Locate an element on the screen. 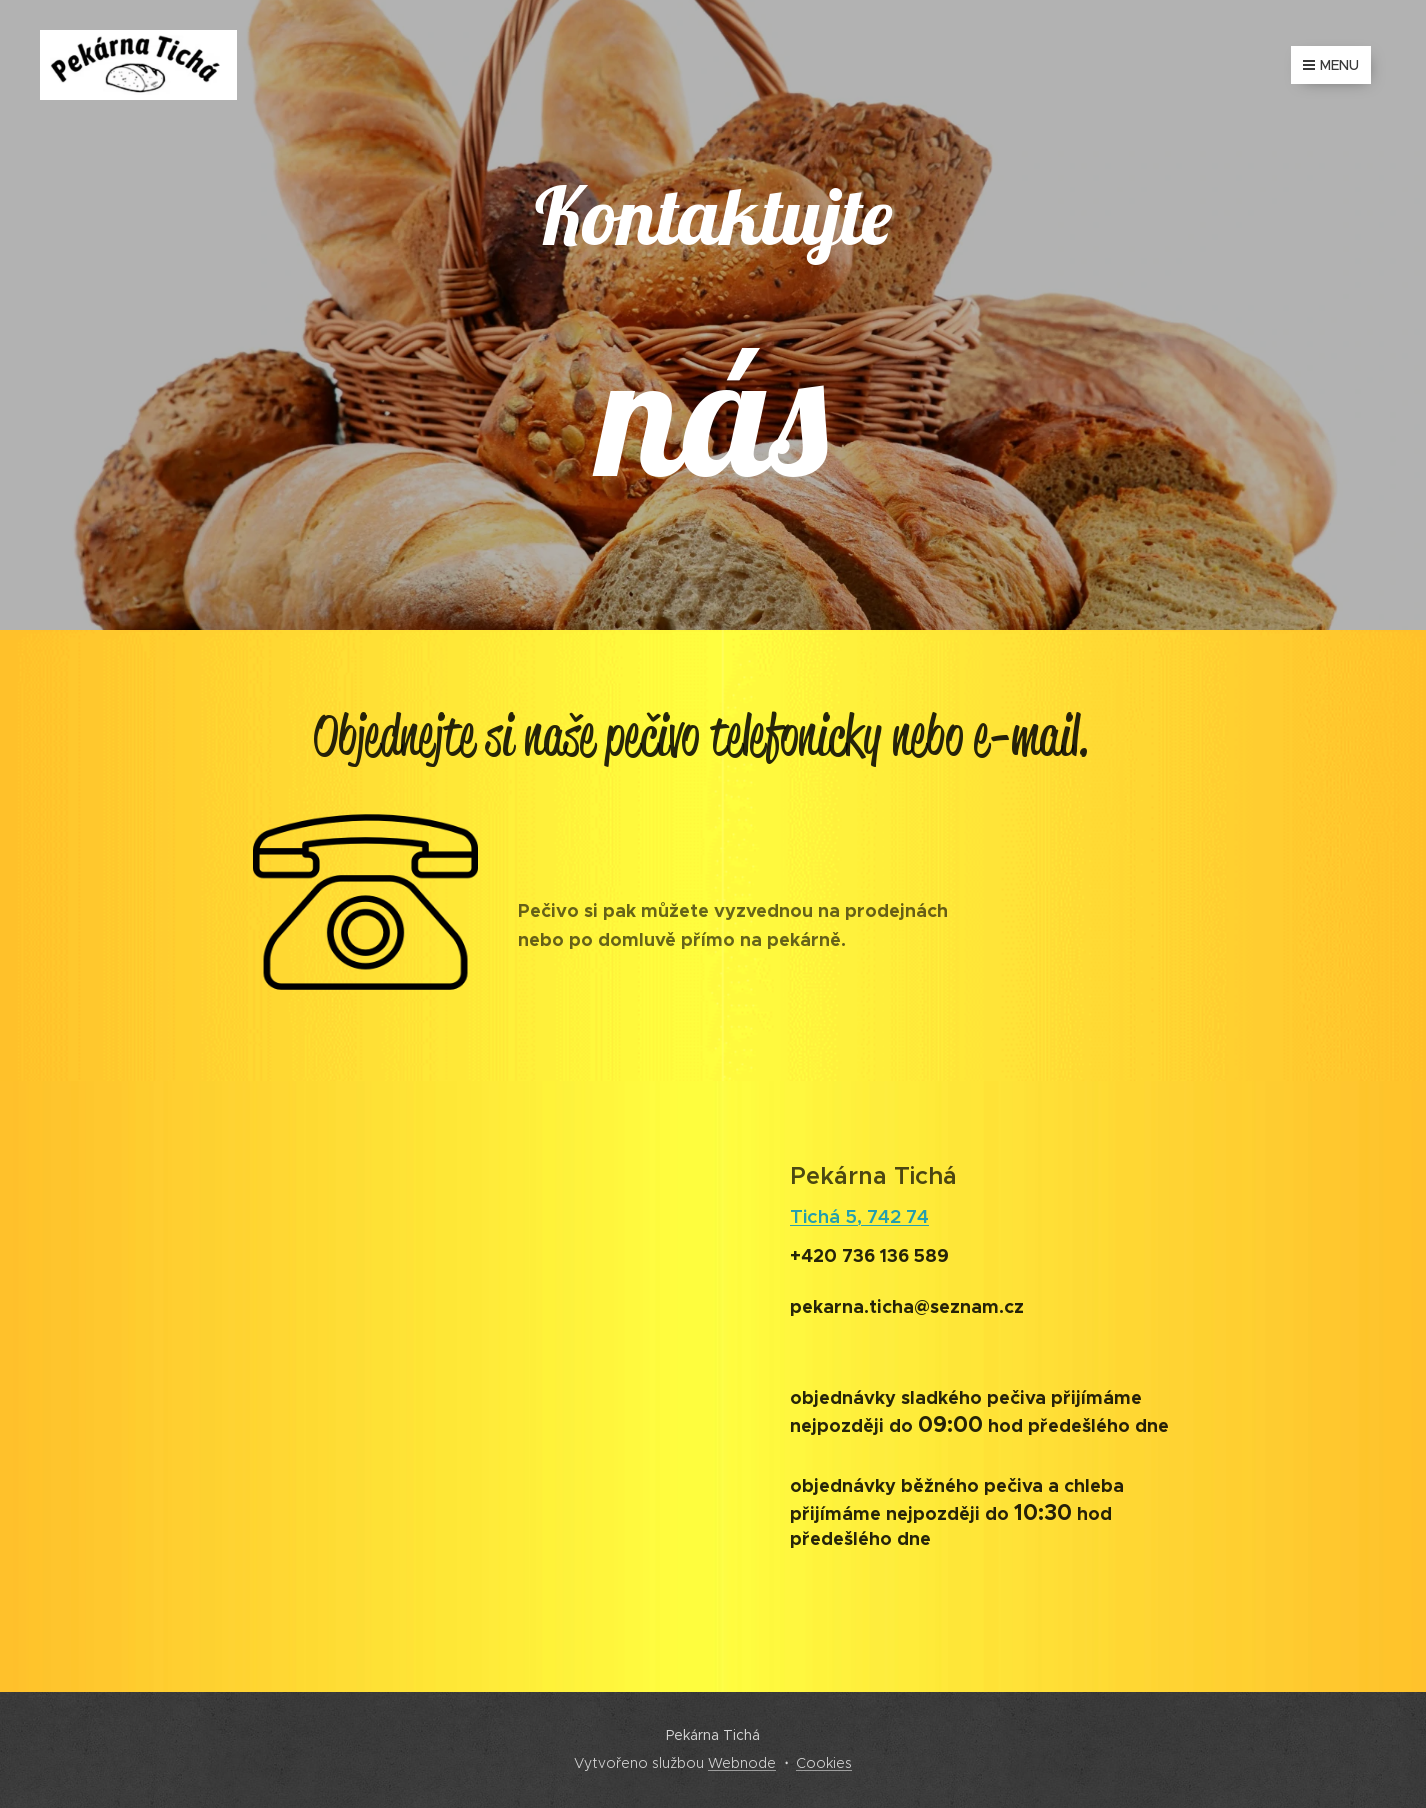  Cookies is located at coordinates (824, 1763).